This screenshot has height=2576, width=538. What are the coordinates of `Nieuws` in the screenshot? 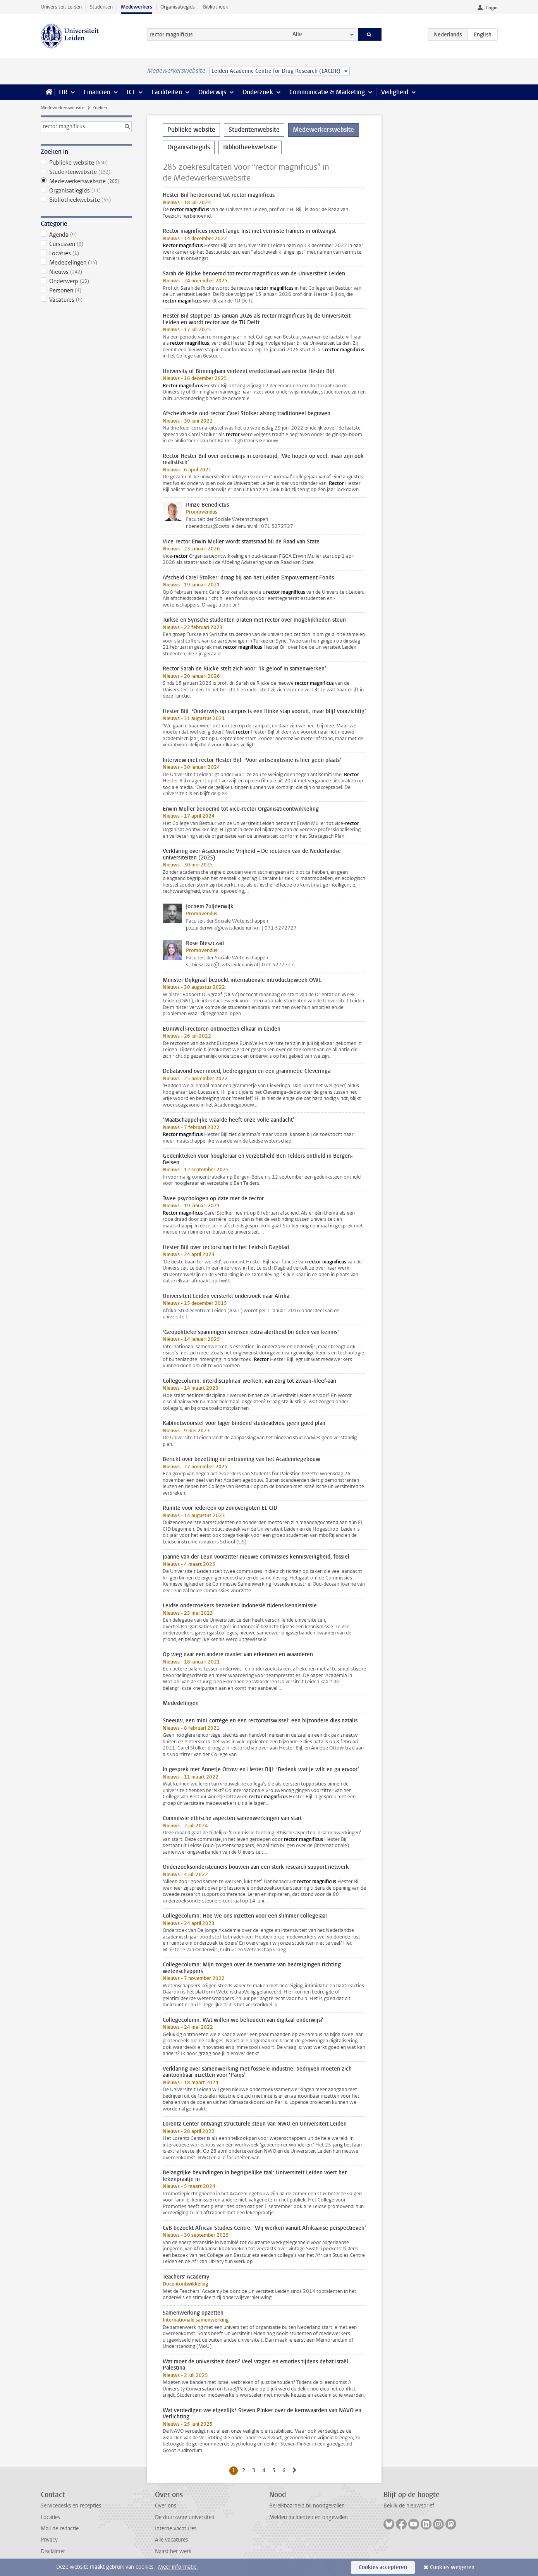 It's located at (86, 272).